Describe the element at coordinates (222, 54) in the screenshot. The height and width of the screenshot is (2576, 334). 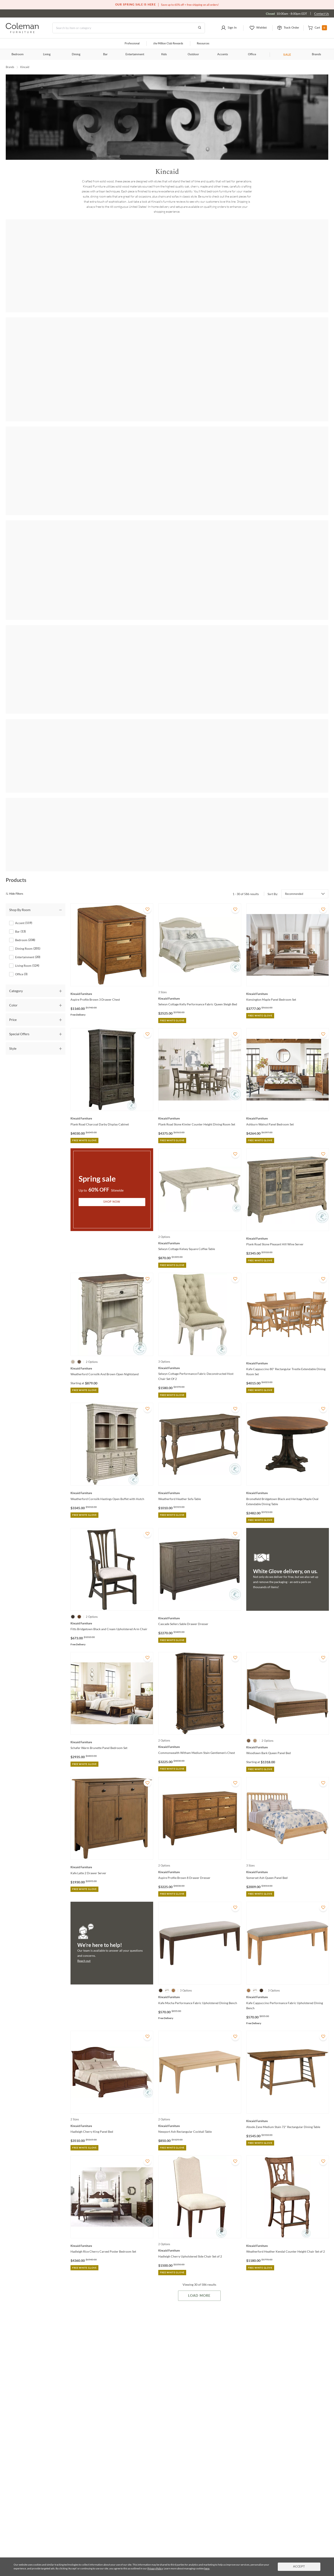
I see `Accents` at that location.